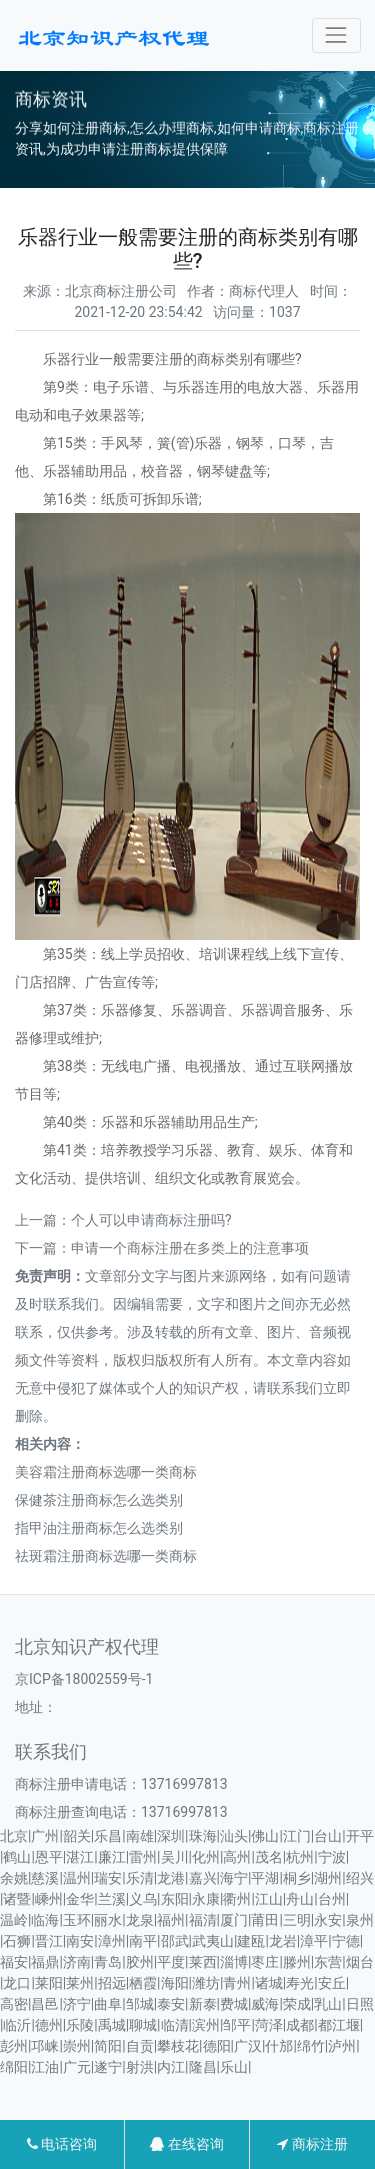 The height and width of the screenshot is (2169, 375). What do you see at coordinates (80, 1899) in the screenshot?
I see `金华` at bounding box center [80, 1899].